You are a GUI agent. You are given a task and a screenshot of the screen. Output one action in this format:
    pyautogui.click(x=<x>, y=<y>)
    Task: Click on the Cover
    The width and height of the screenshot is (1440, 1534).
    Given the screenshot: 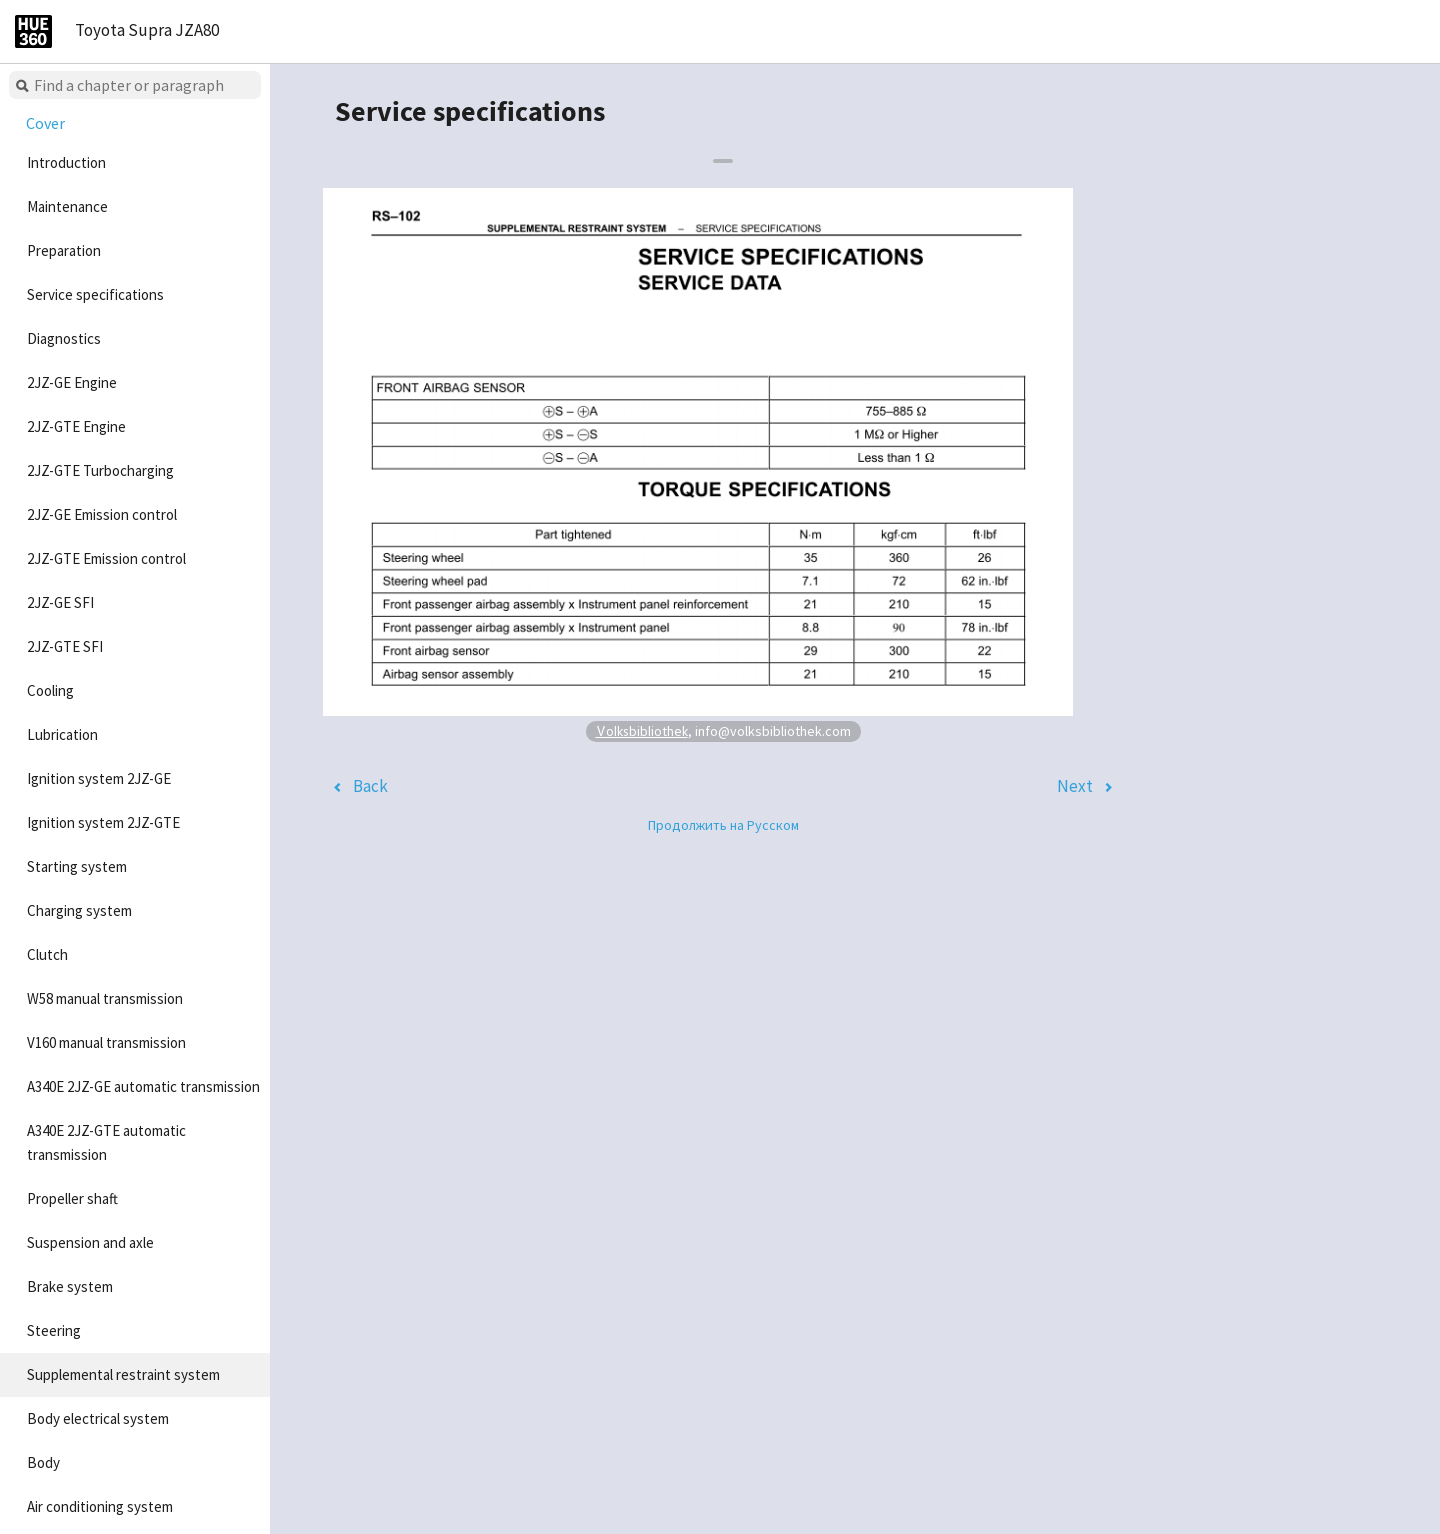 What is the action you would take?
    pyautogui.click(x=45, y=123)
    